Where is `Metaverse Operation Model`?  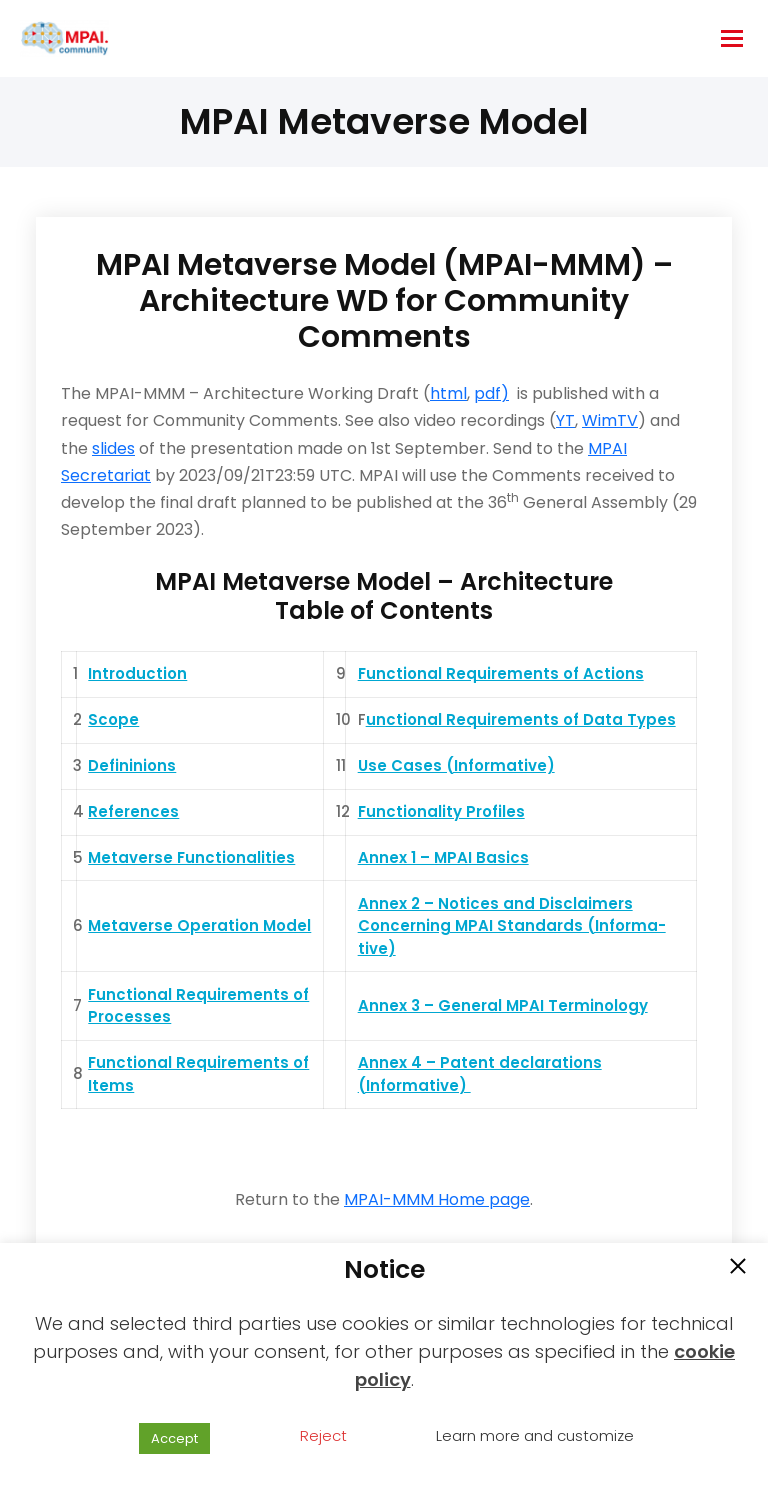 Metaverse Operation Model is located at coordinates (199, 925).